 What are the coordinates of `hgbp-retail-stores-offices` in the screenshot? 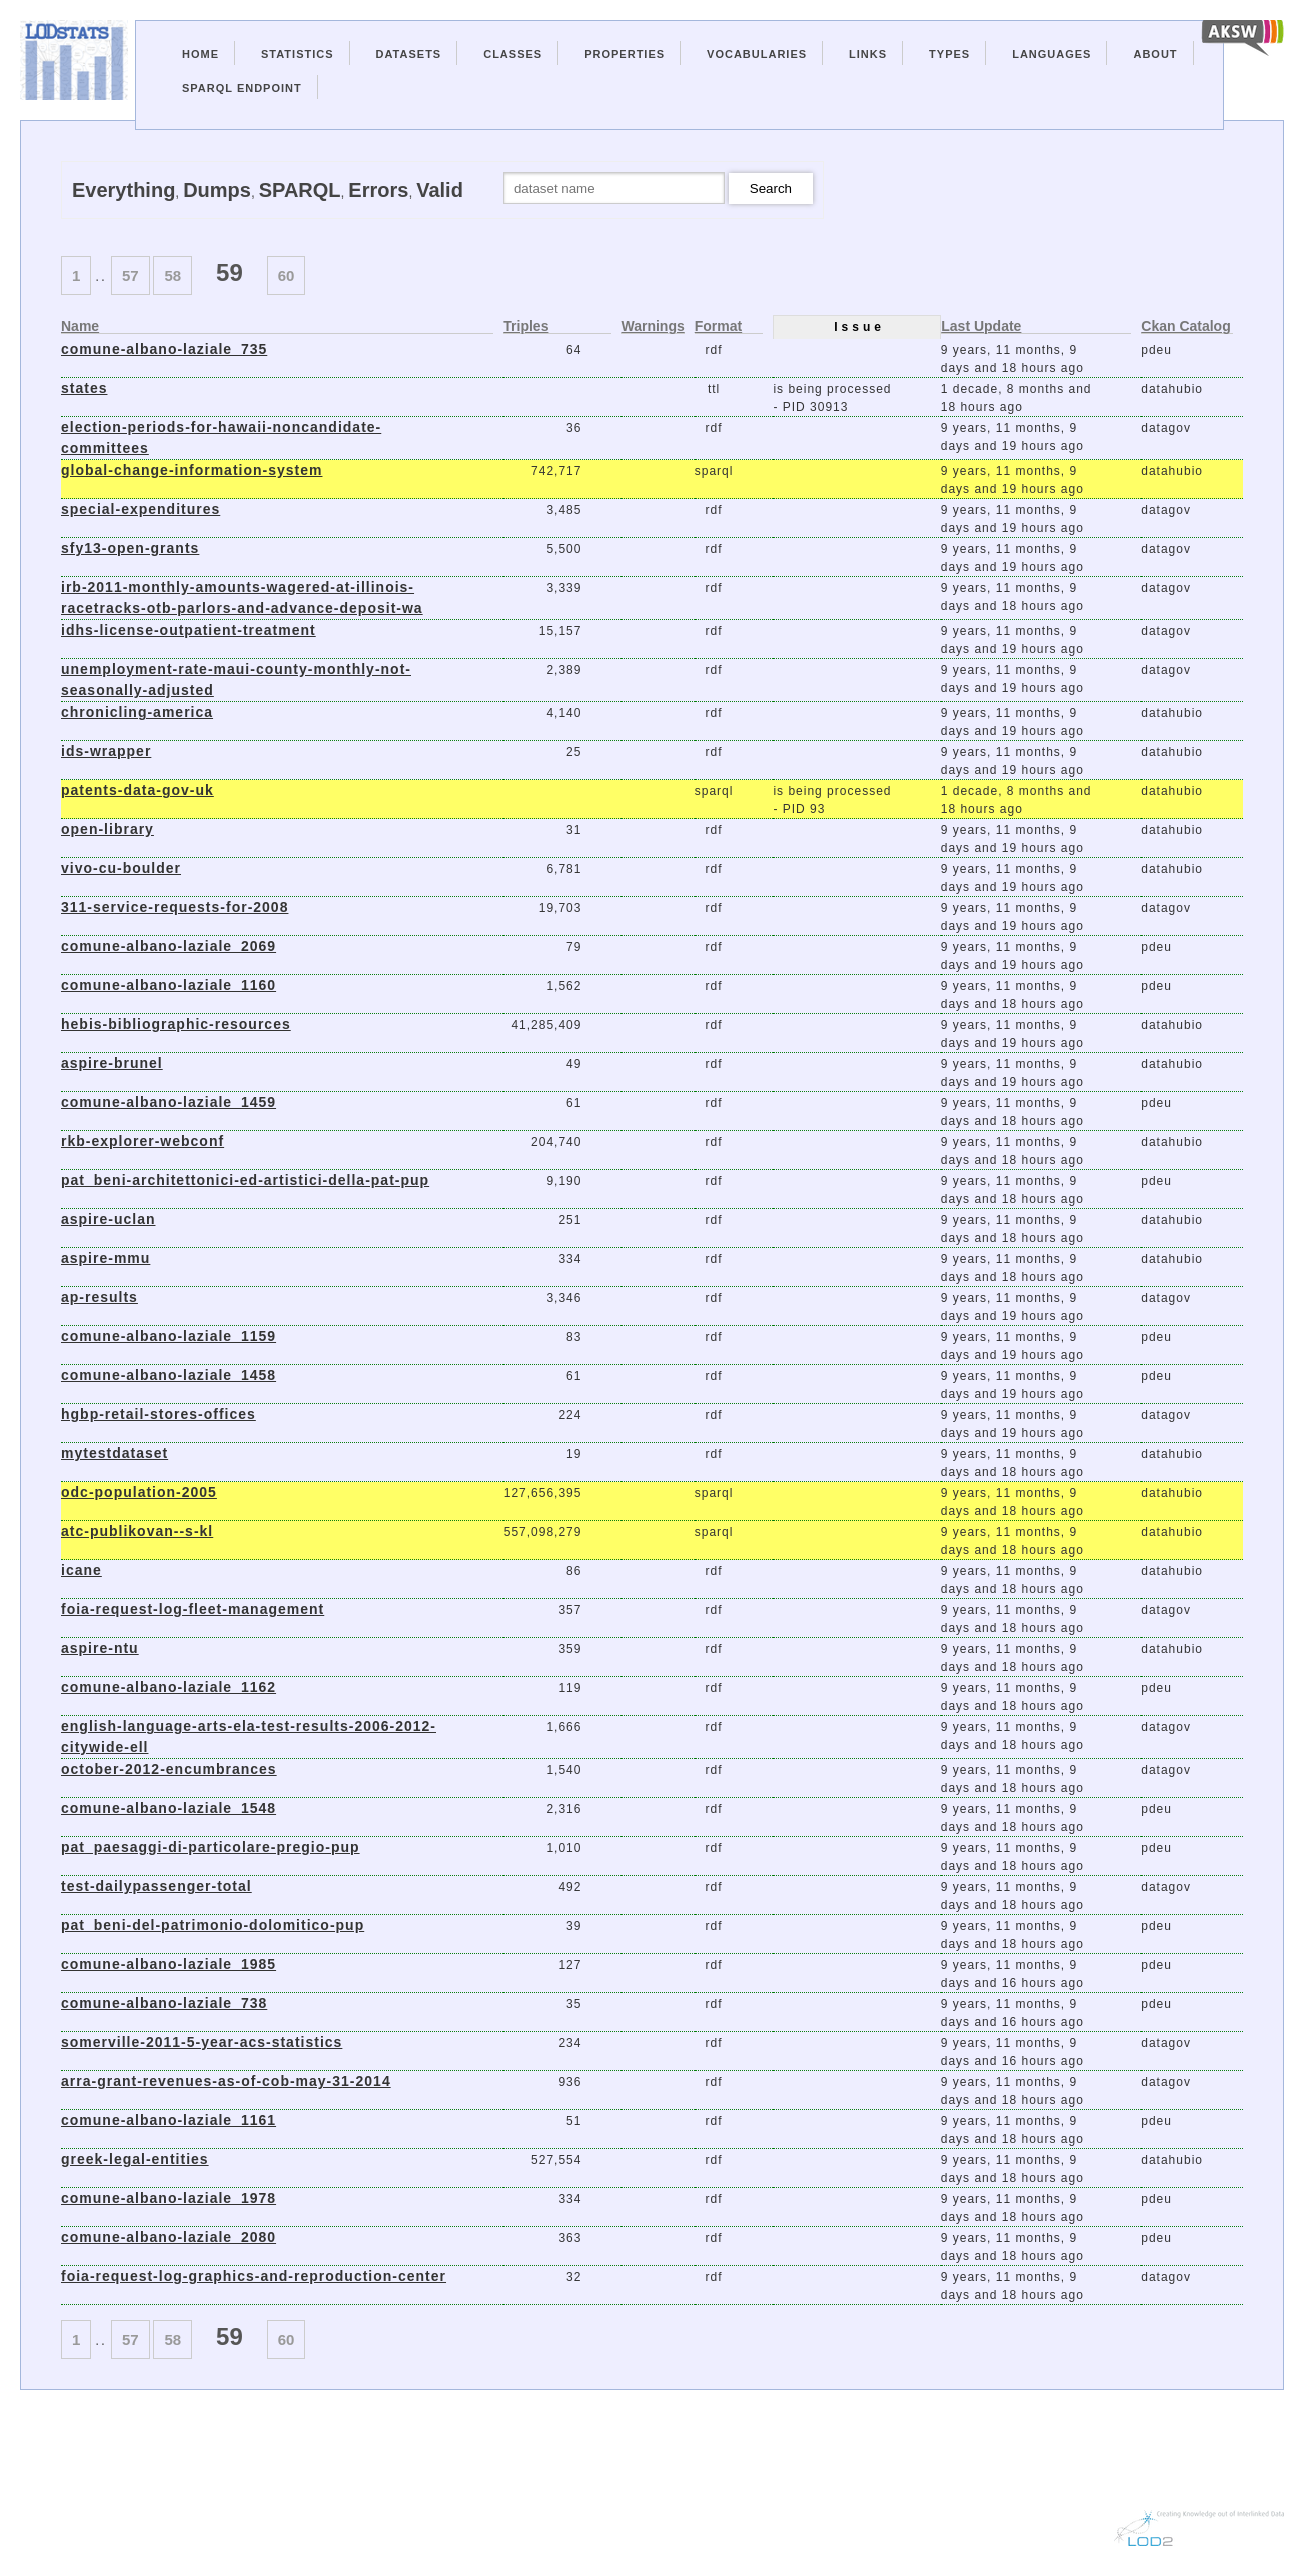 It's located at (158, 1414).